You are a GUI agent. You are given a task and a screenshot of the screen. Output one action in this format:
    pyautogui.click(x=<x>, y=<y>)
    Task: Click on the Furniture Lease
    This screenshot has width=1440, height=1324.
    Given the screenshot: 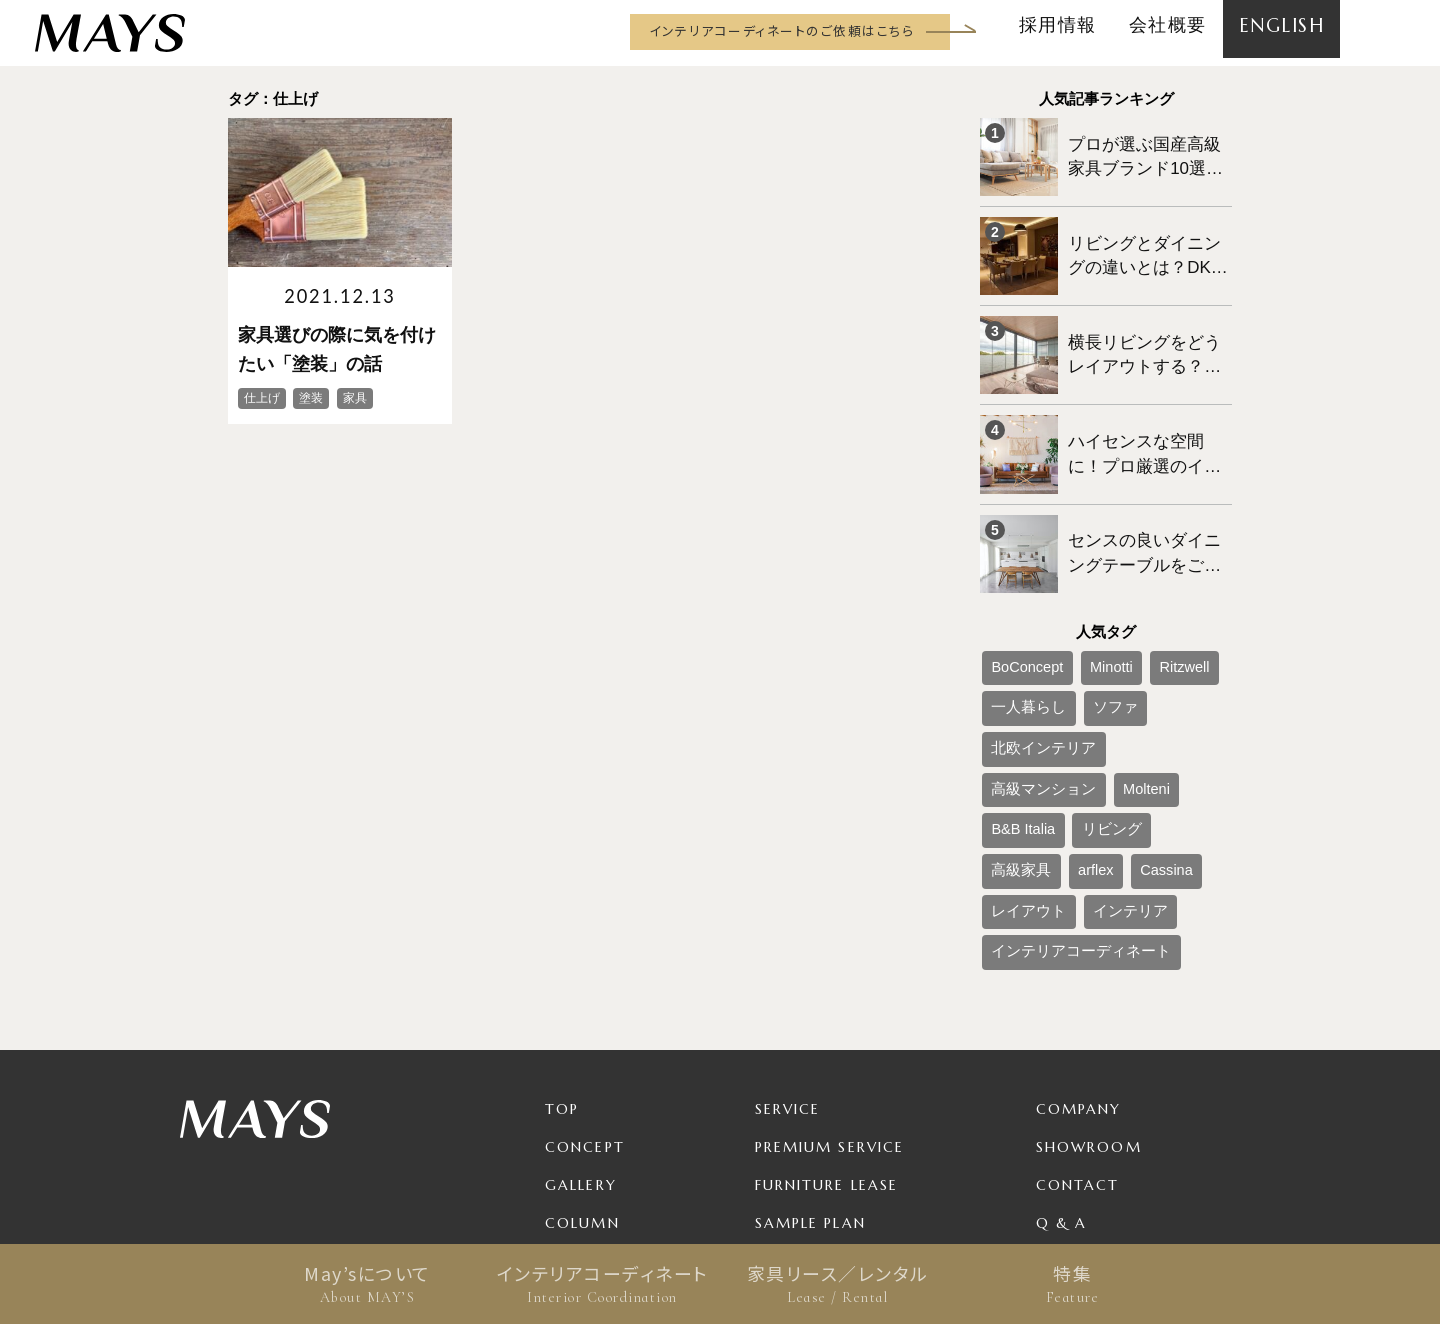 What is the action you would take?
    pyautogui.click(x=827, y=992)
    